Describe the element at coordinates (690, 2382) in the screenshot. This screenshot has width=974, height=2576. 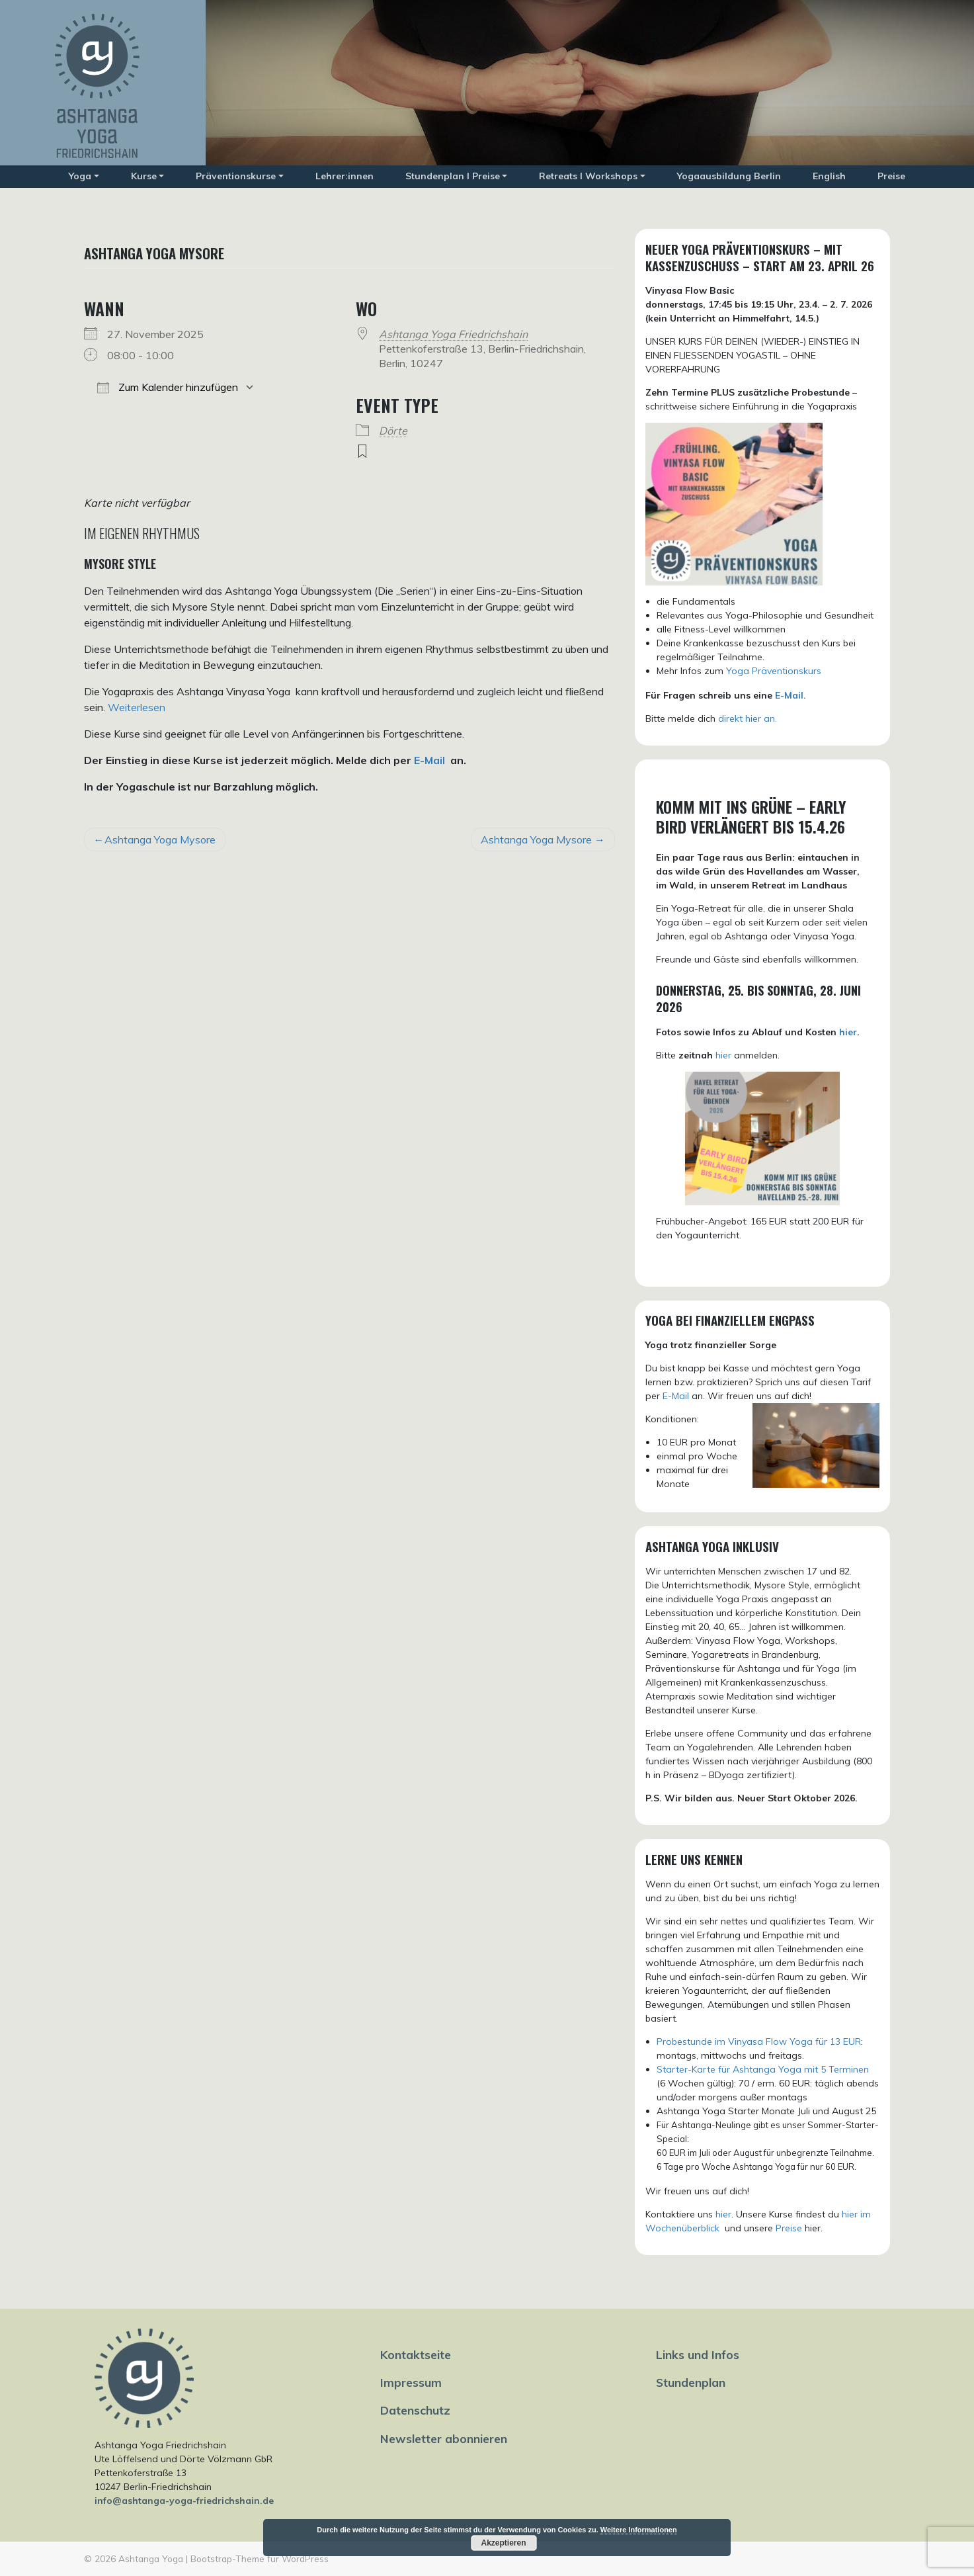
I see `Stundenplan` at that location.